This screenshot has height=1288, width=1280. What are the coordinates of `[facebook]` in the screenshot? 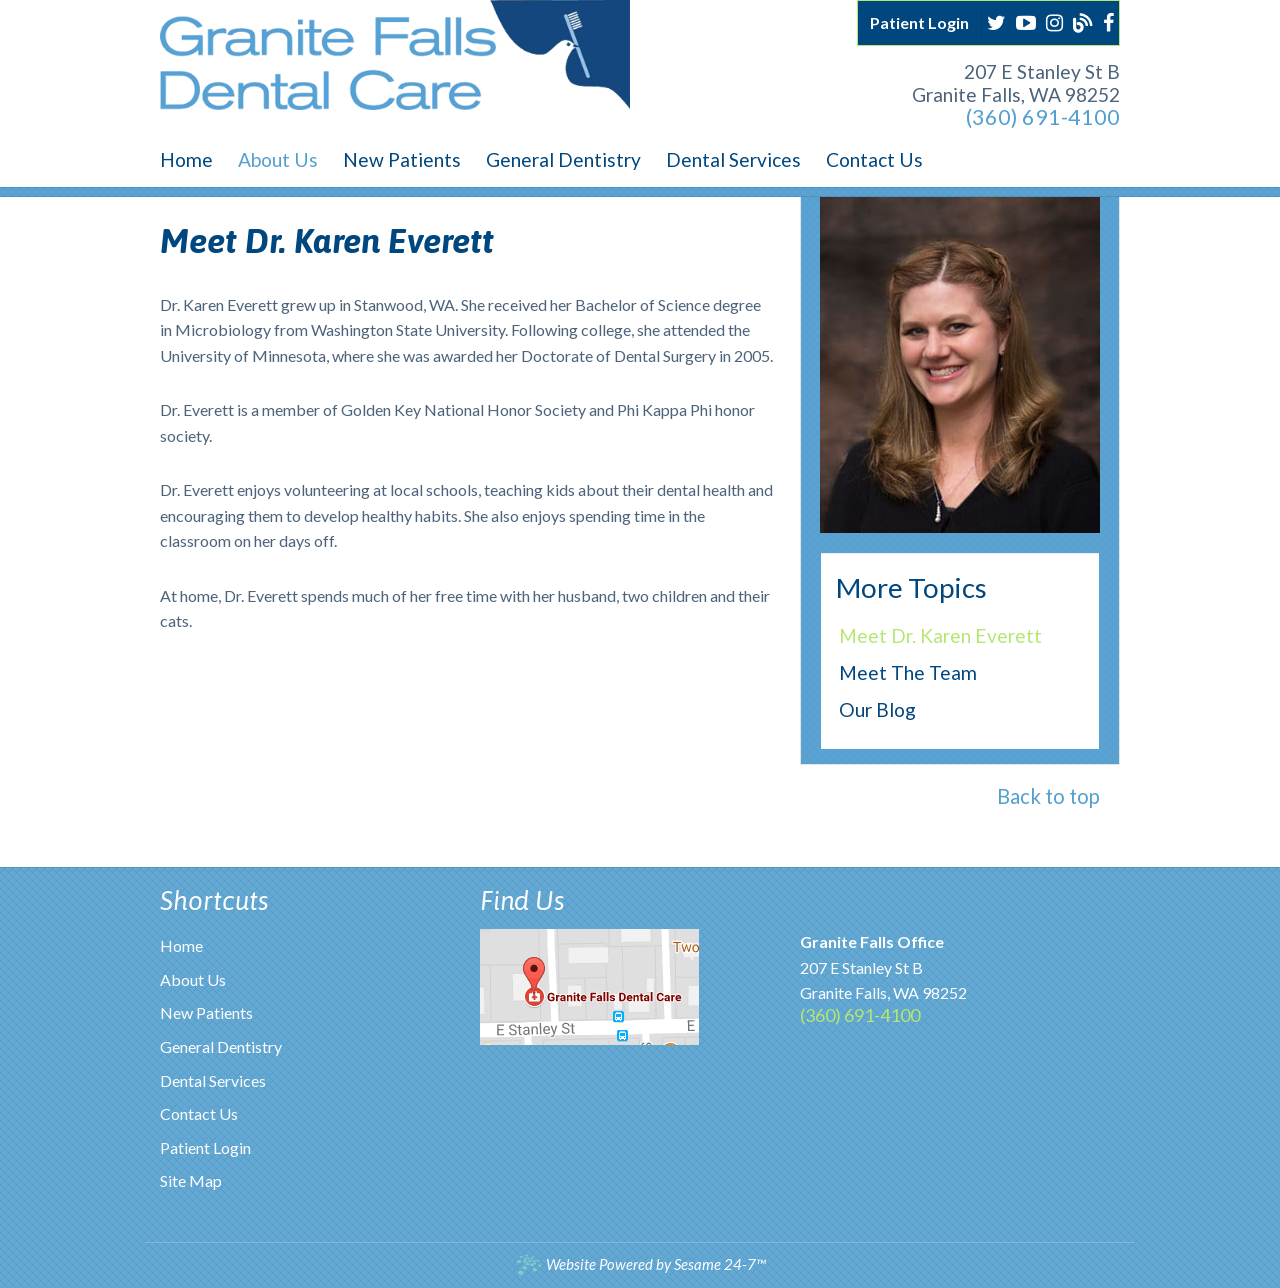 It's located at (1108, 20).